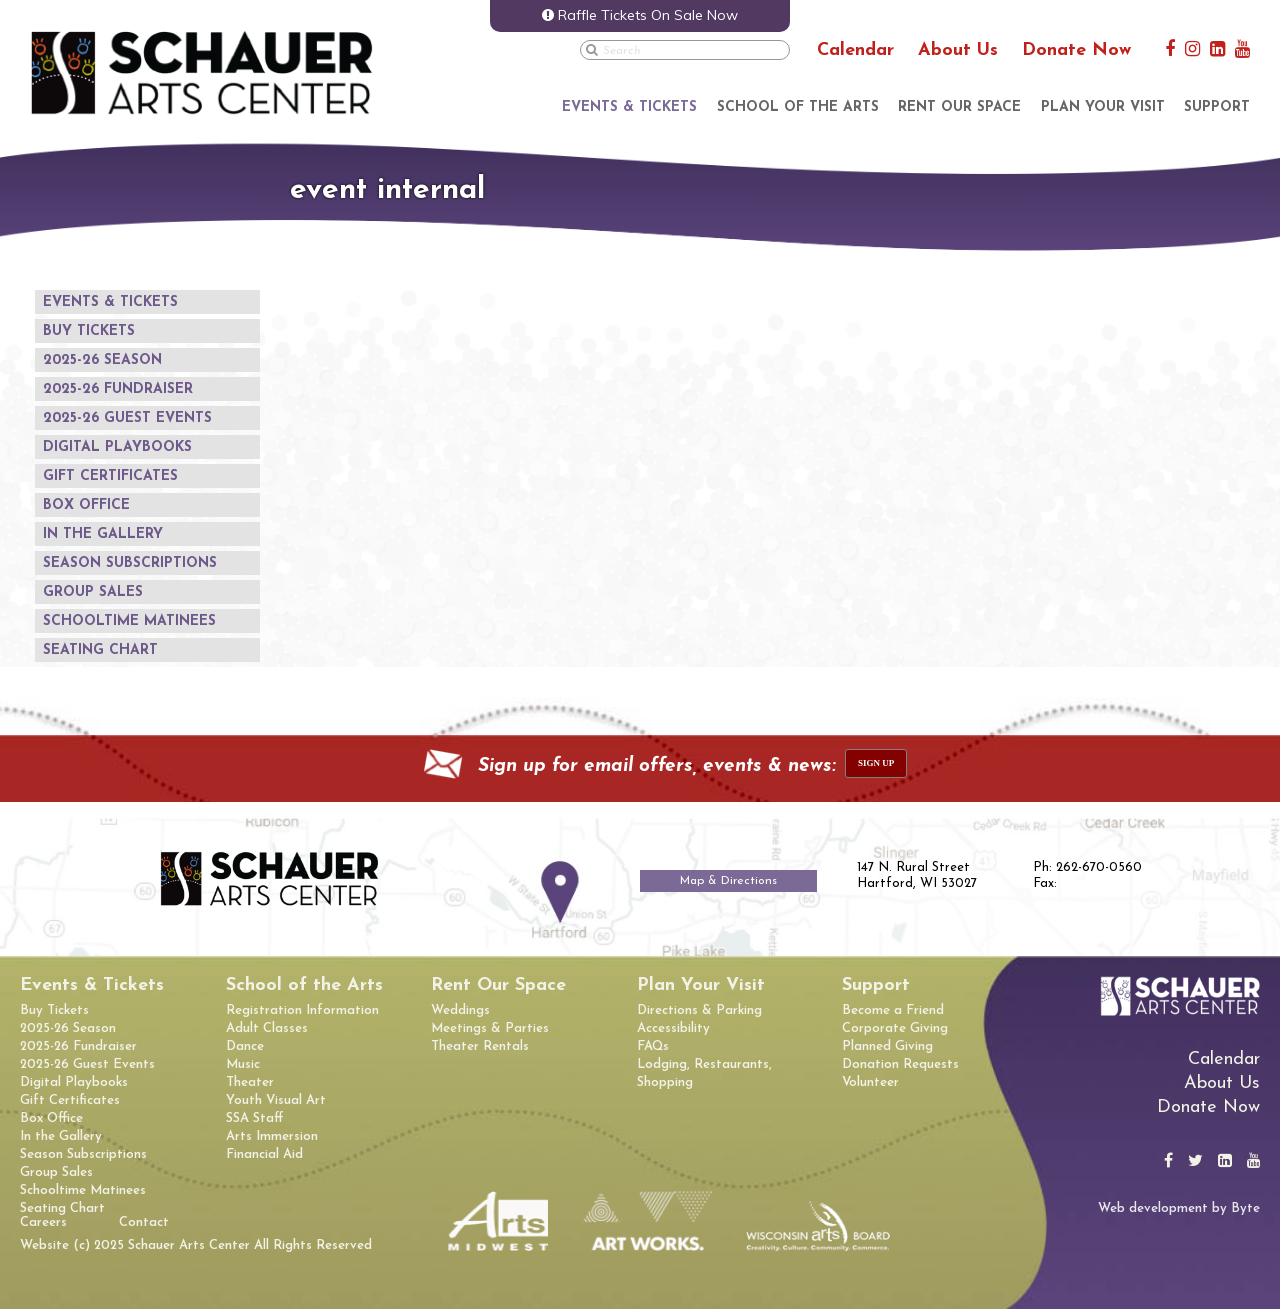 The height and width of the screenshot is (1309, 1280). What do you see at coordinates (798, 107) in the screenshot?
I see `School of the Arts` at bounding box center [798, 107].